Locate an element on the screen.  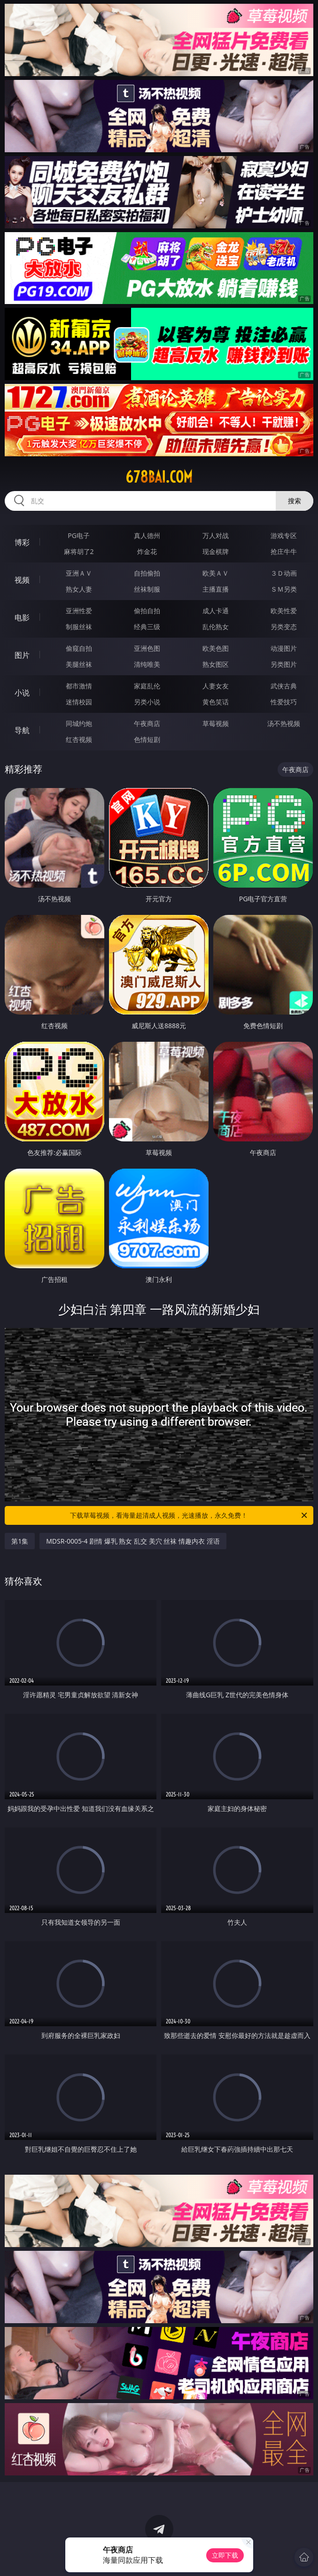
亚洲ＡＶ is located at coordinates (79, 573).